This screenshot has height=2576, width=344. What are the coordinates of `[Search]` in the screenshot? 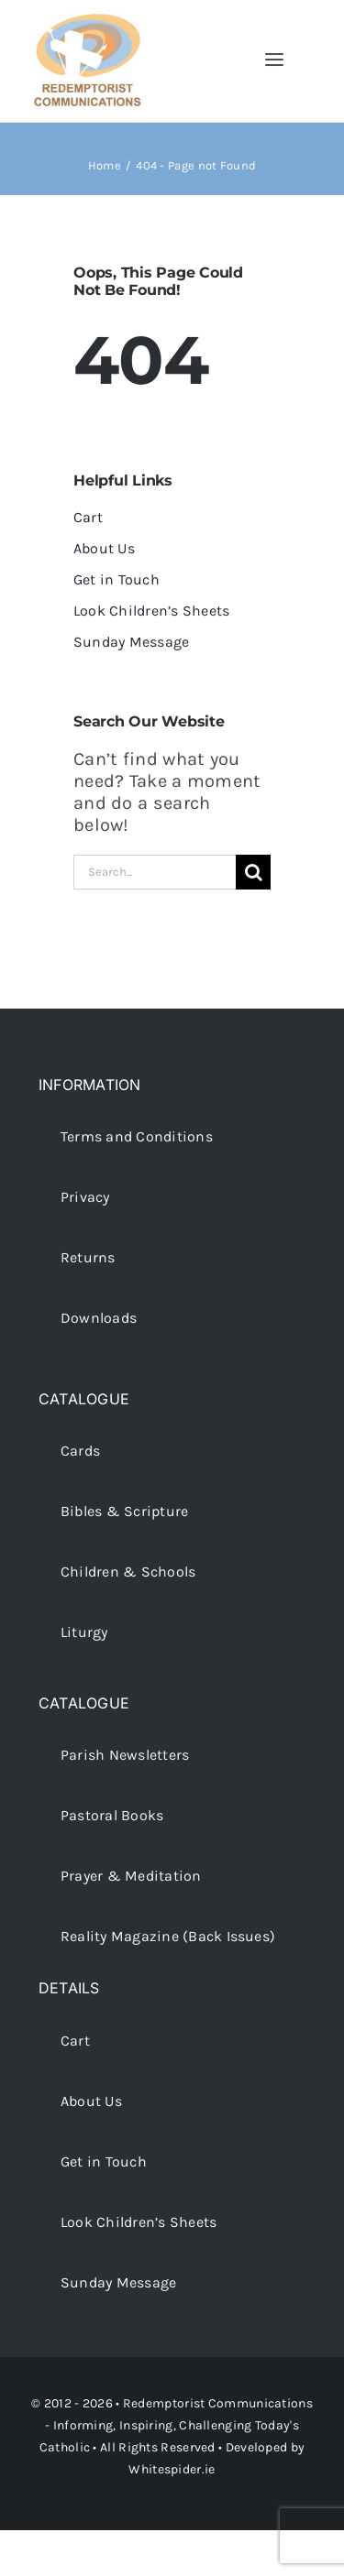 It's located at (253, 872).